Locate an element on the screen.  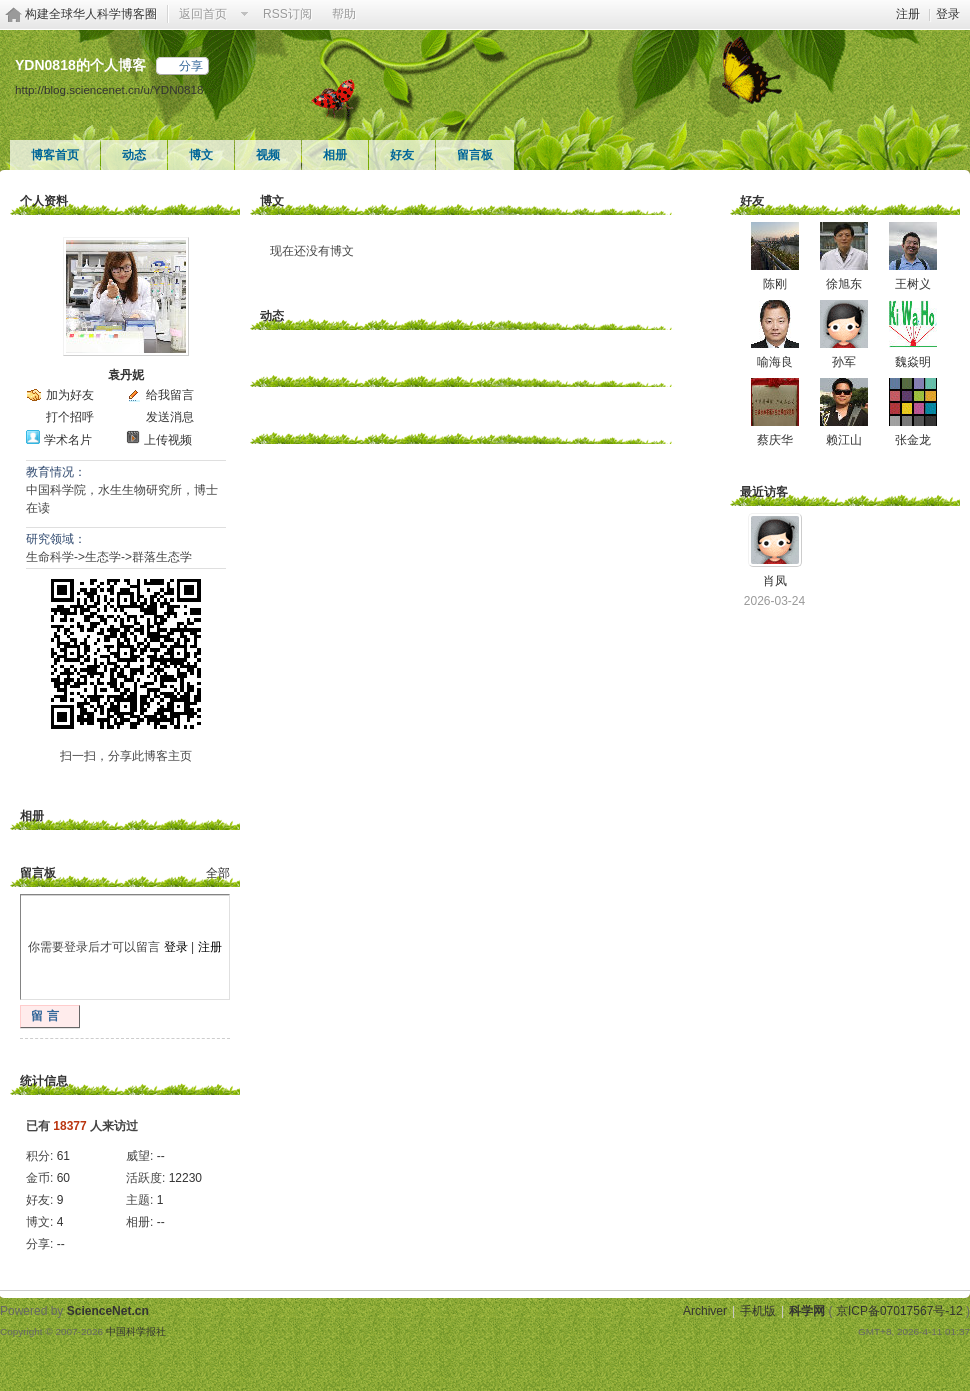
王树义 is located at coordinates (913, 284).